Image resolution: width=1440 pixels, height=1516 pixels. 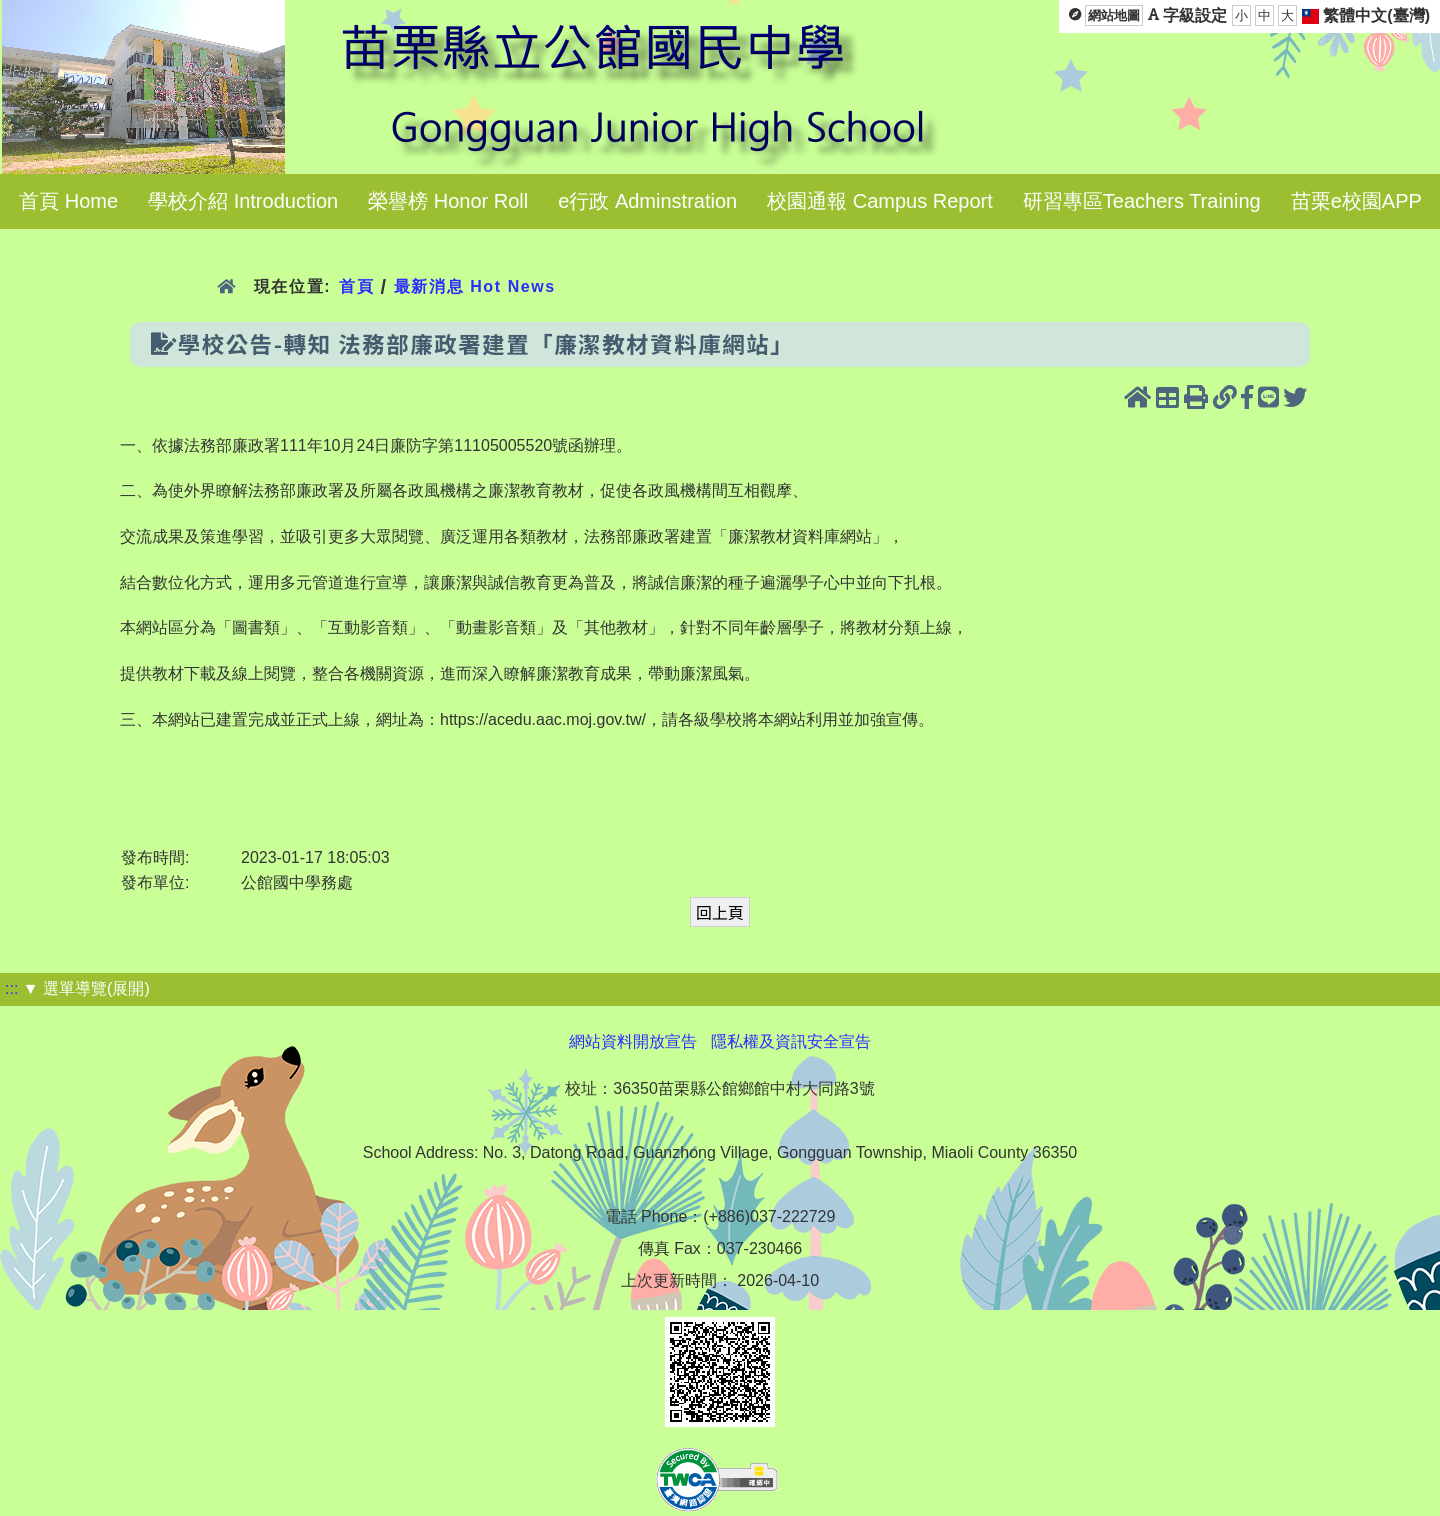 I want to click on 榮譽榜 Honor Roll, so click(x=448, y=201).